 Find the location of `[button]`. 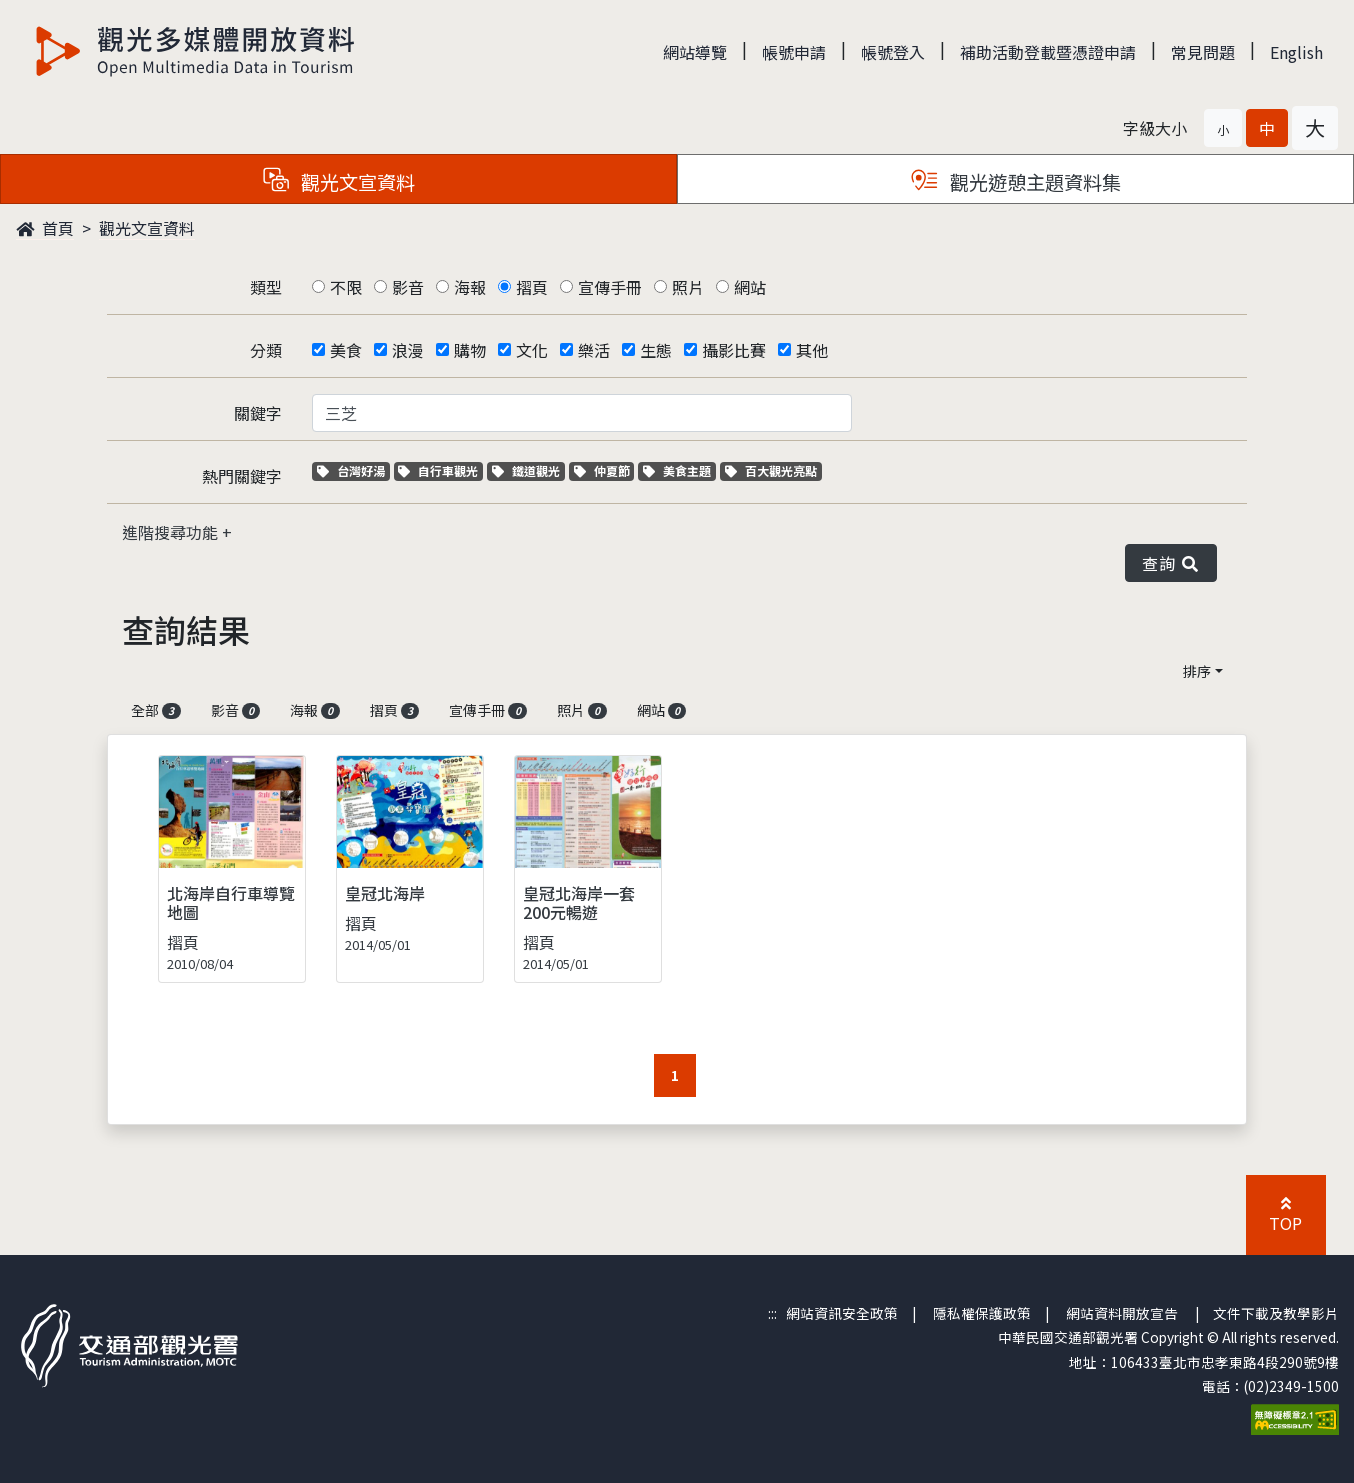

[button] is located at coordinates (1223, 128).